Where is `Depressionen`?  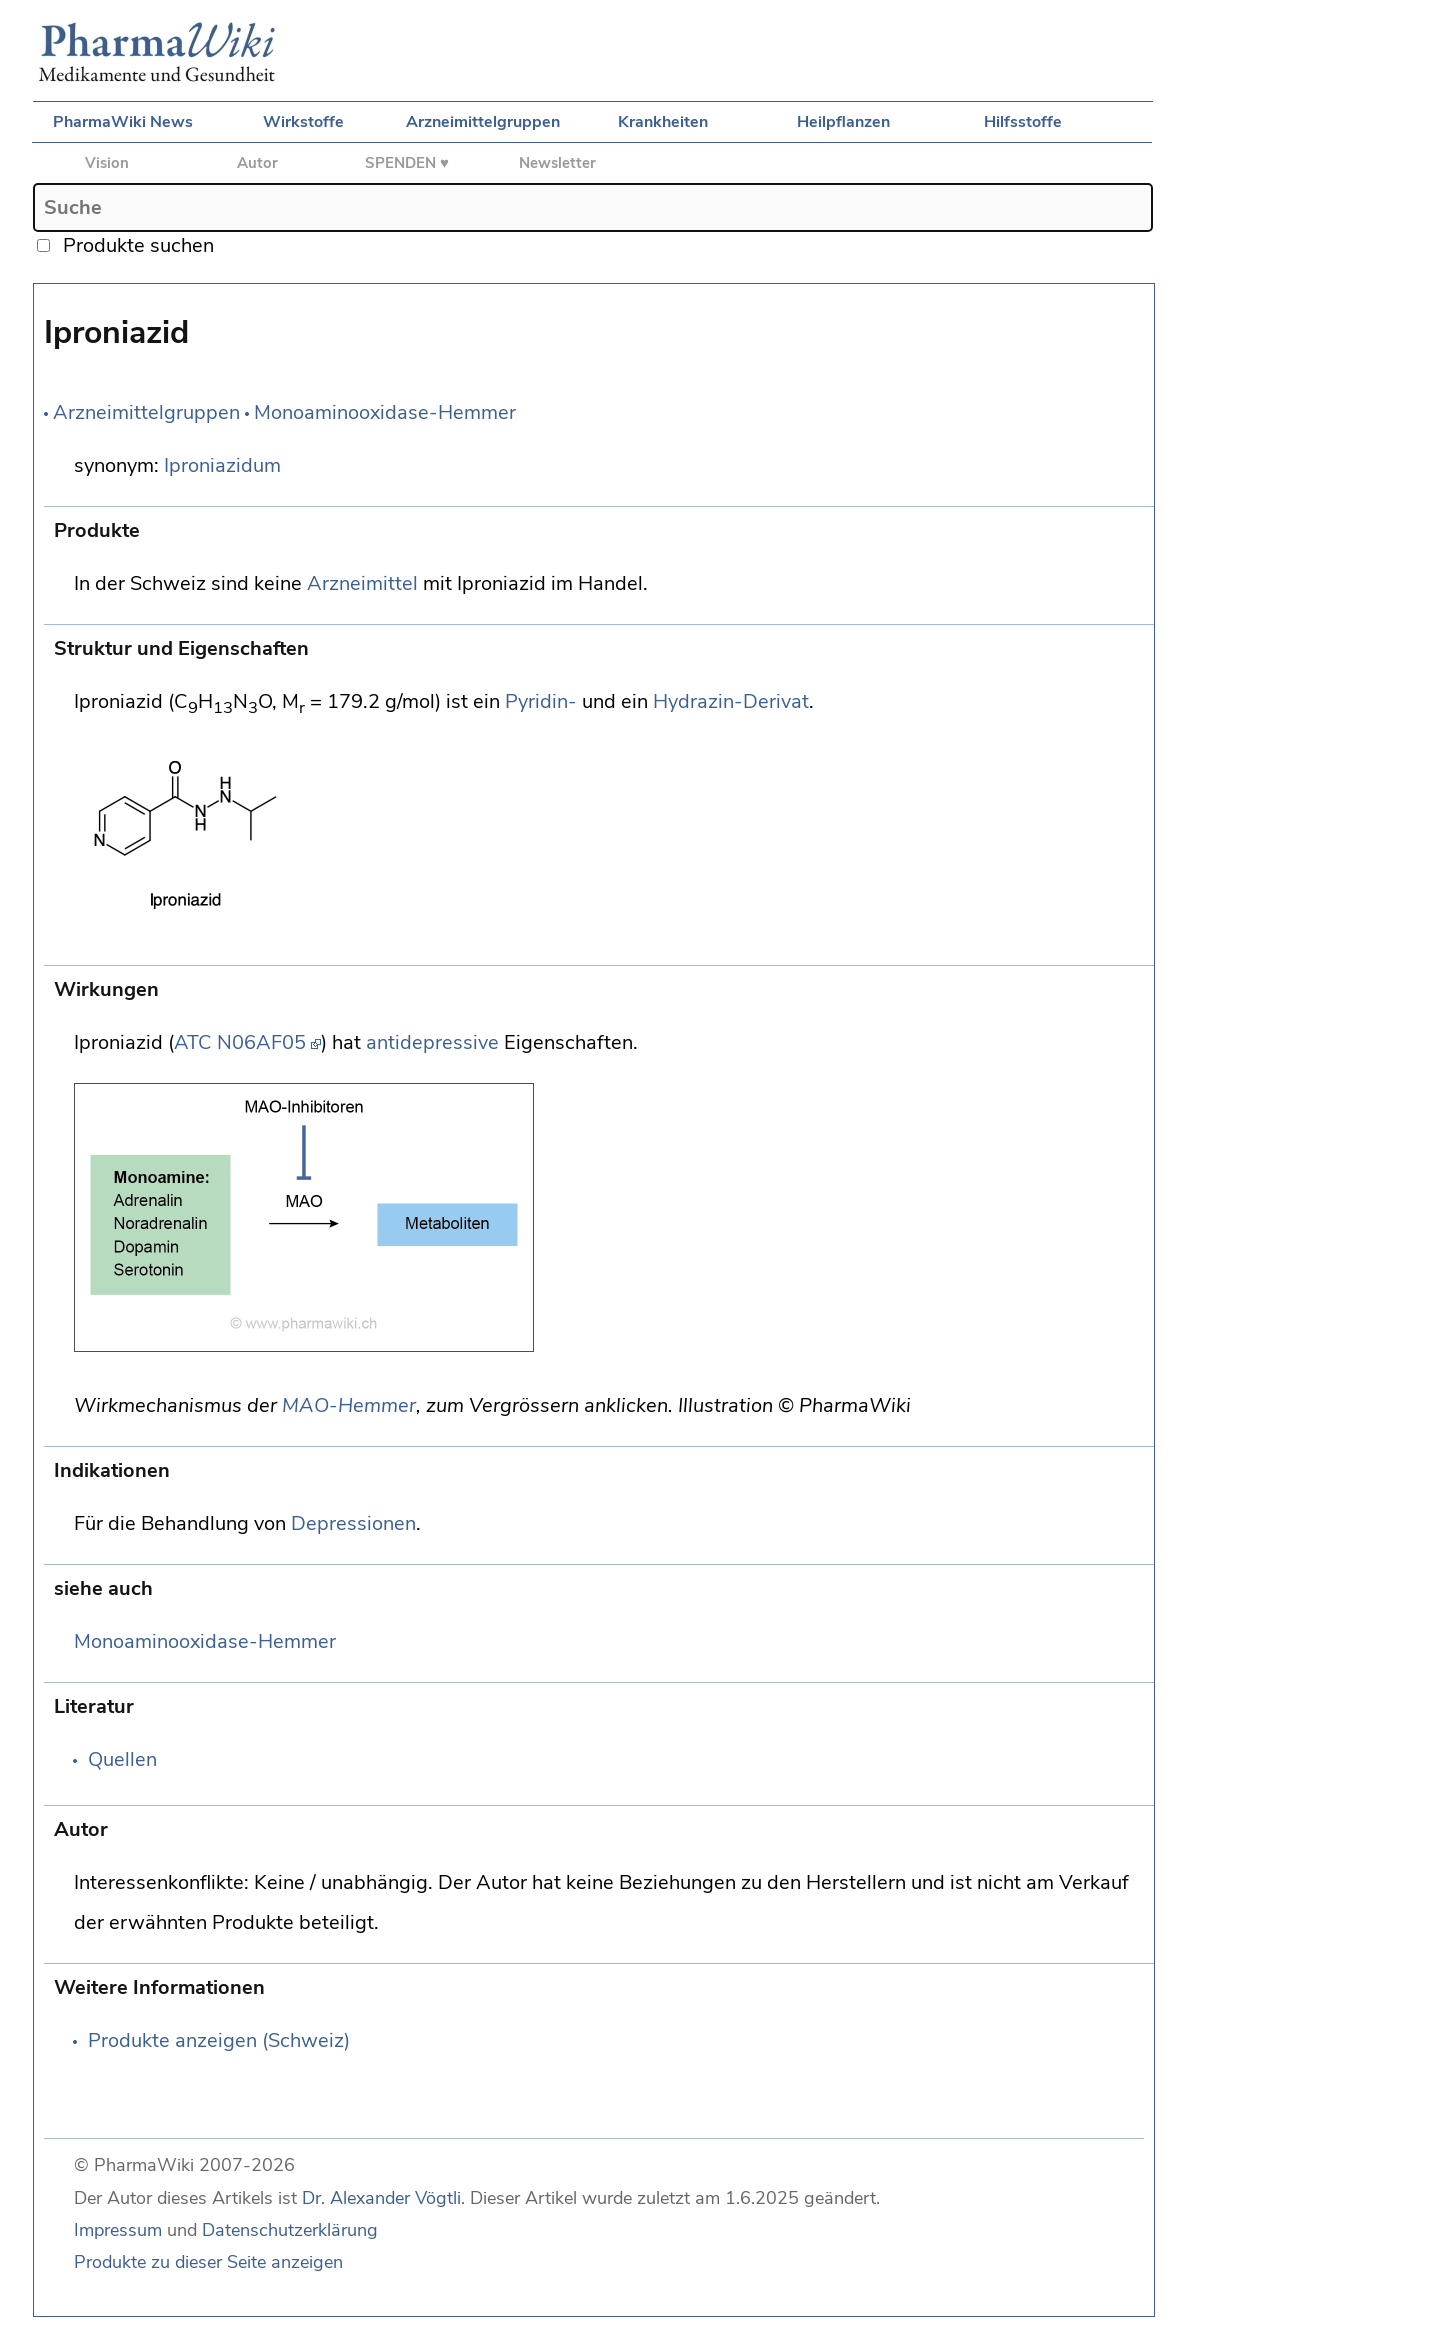 Depressionen is located at coordinates (353, 1523).